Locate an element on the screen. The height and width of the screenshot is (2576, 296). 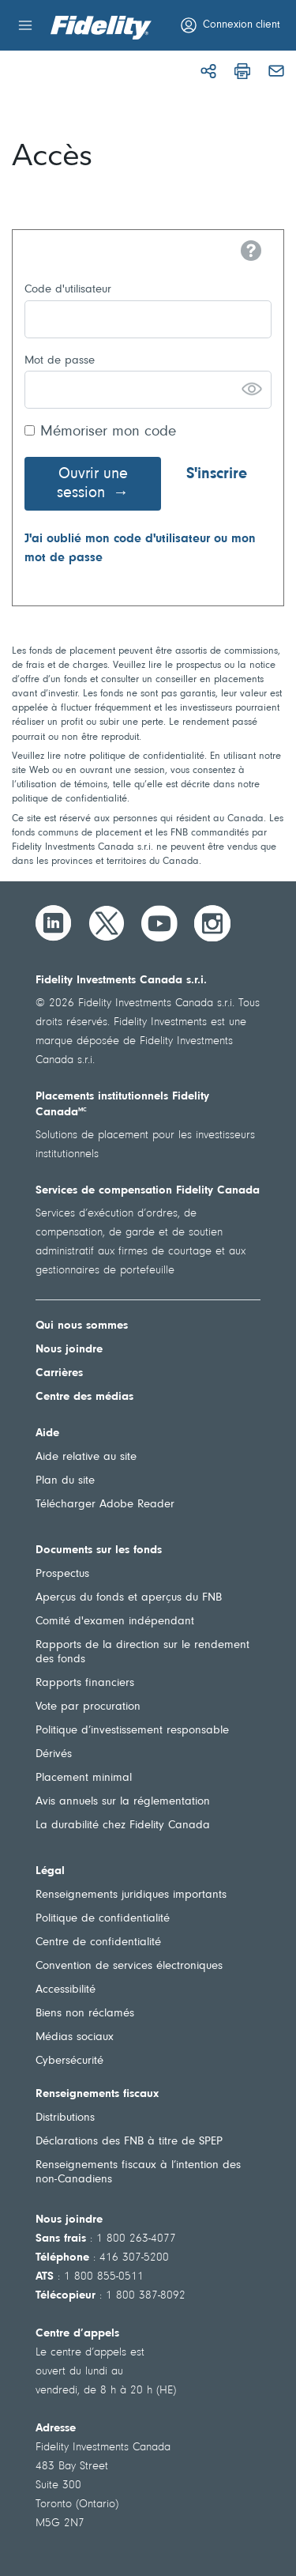
[Courriel] is located at coordinates (276, 71).